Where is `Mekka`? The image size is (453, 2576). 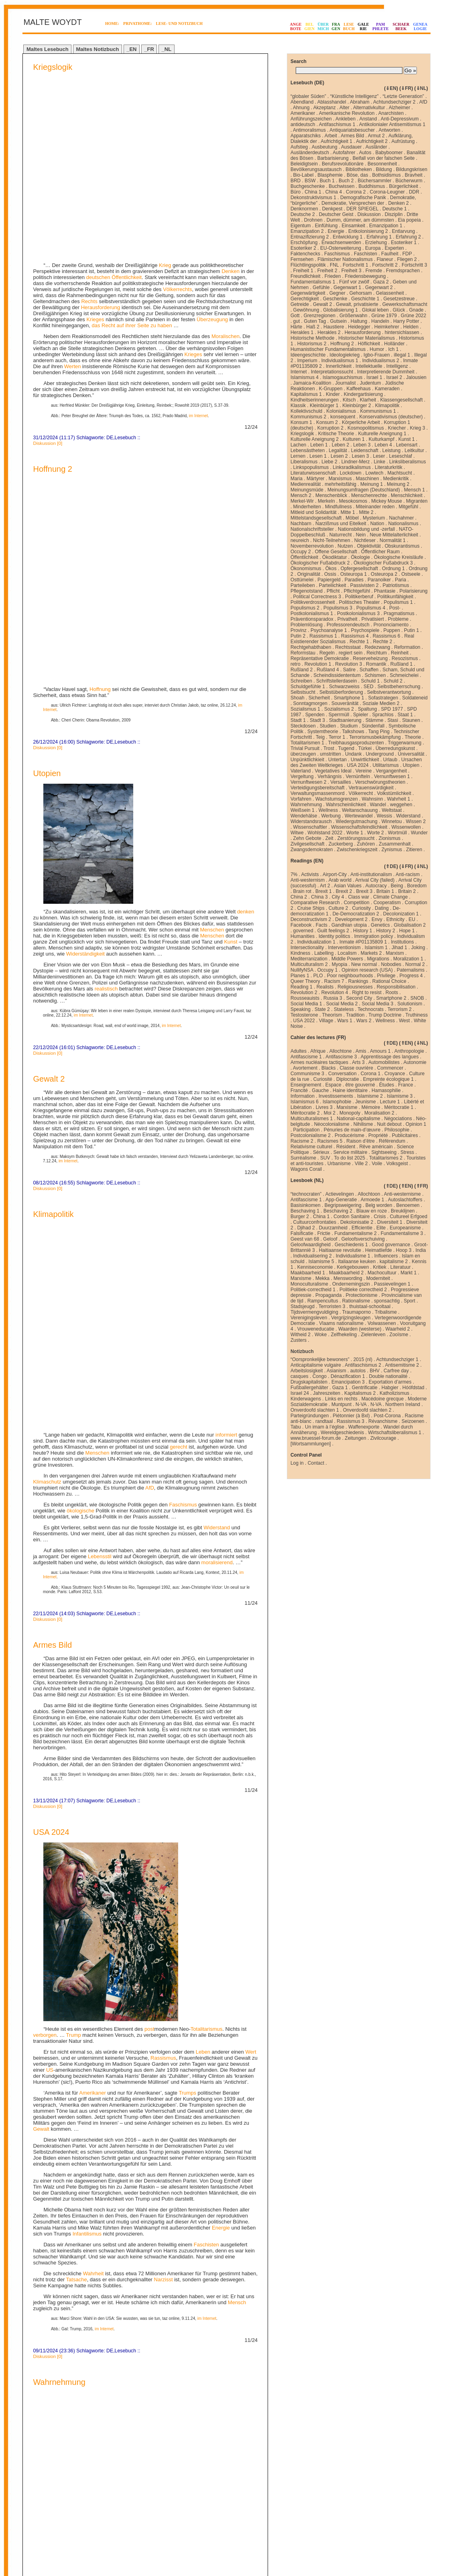 Mekka is located at coordinates (322, 1278).